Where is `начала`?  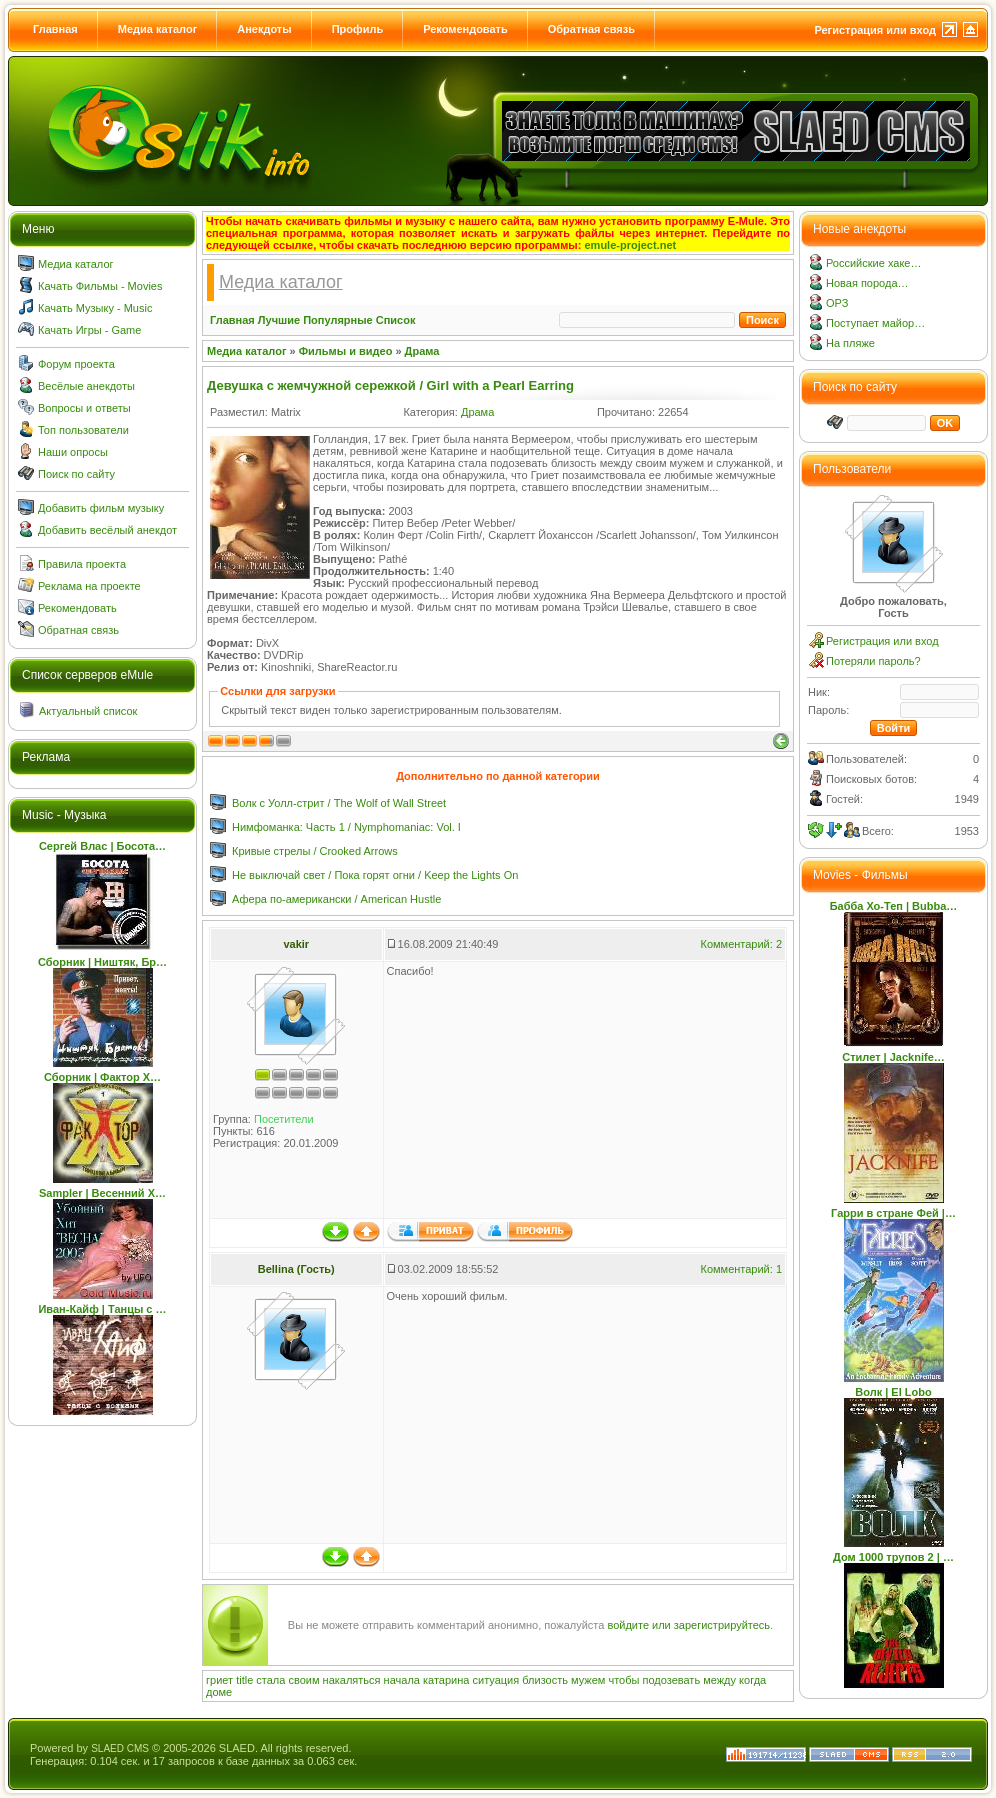
начала is located at coordinates (402, 1680).